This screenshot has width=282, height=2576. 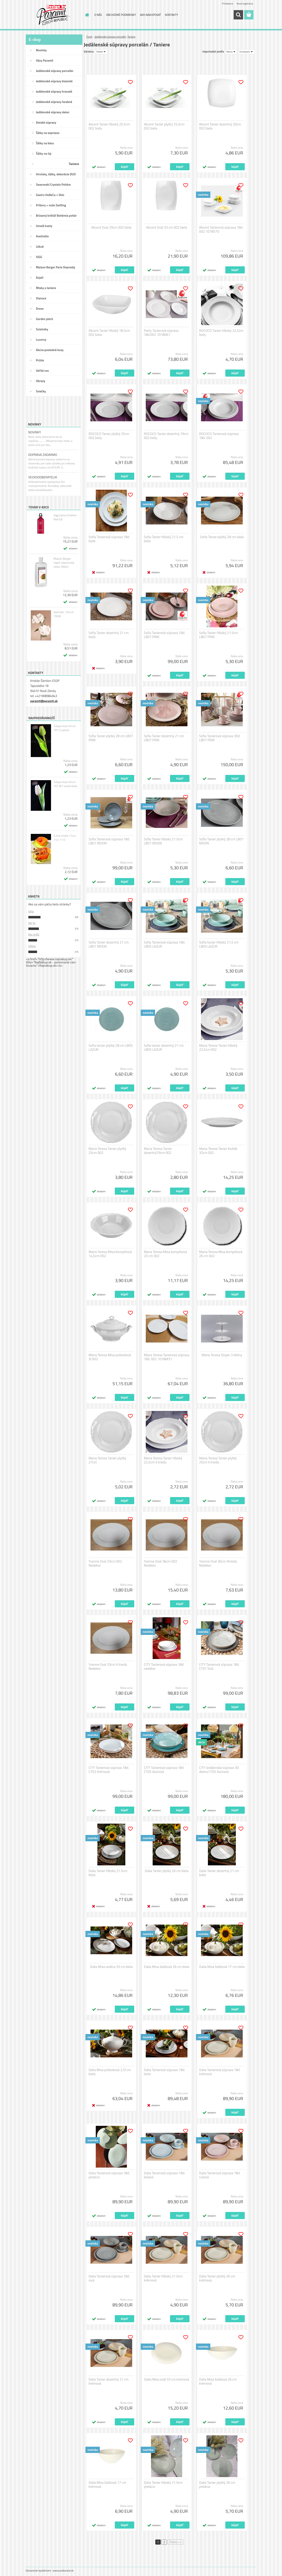 What do you see at coordinates (33, 934) in the screenshot?
I see `Nie príliš` at bounding box center [33, 934].